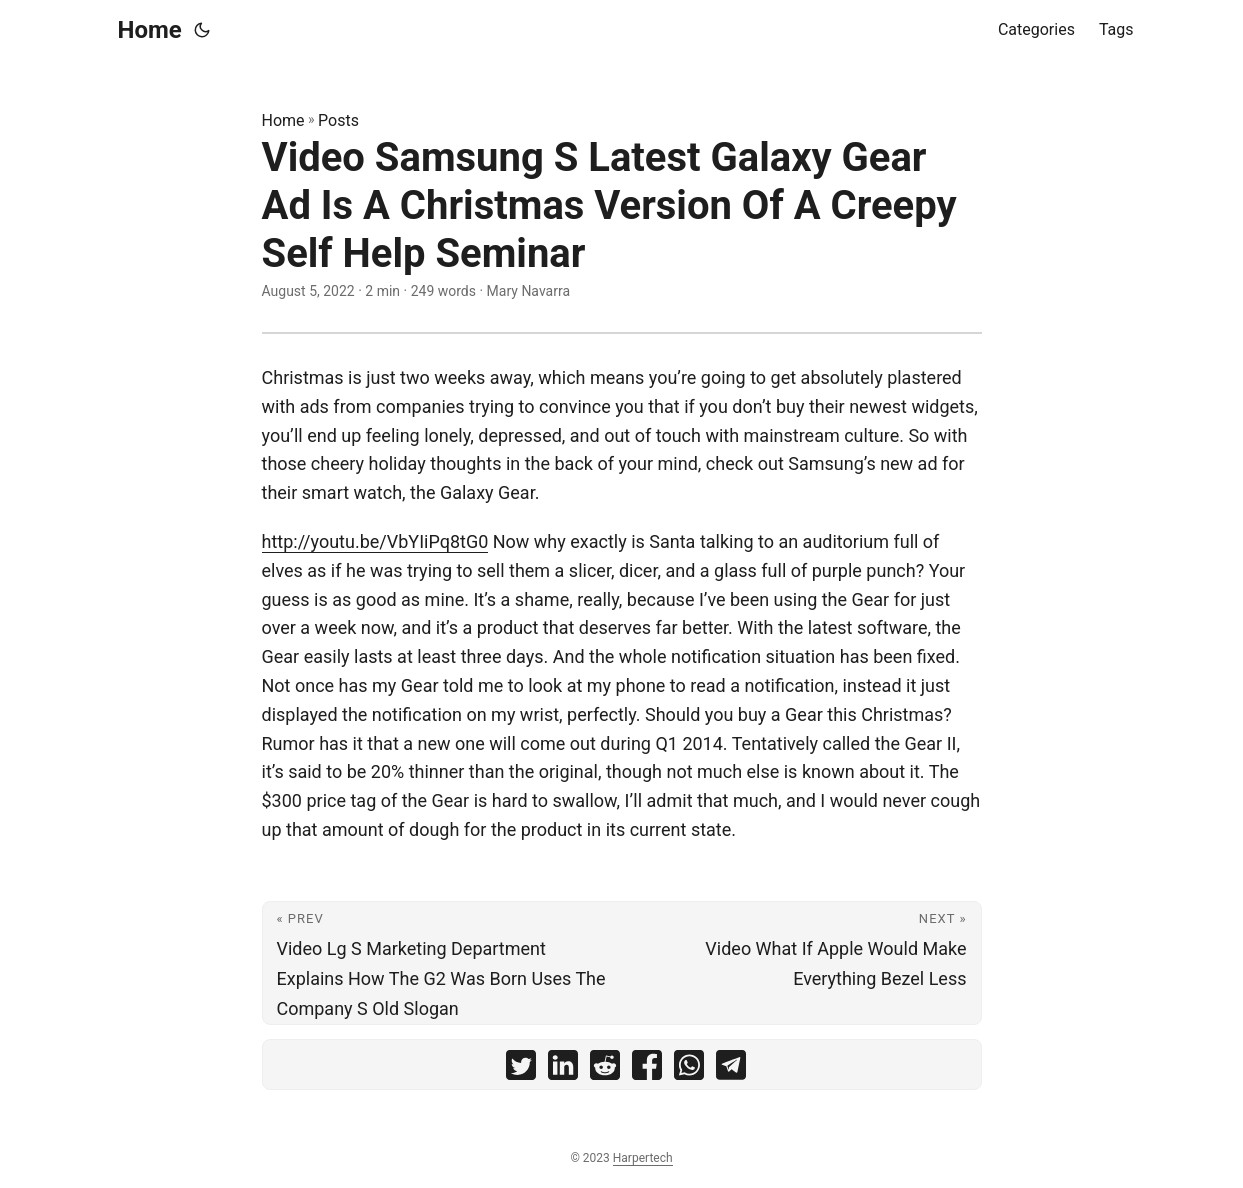 The image size is (1243, 1188). Describe the element at coordinates (647, 1069) in the screenshot. I see `[share Video Samsung S Latest Galaxy Gear Ad Is A Christmas Version Of A Creepy Self Help Seminar on facebook]` at that location.